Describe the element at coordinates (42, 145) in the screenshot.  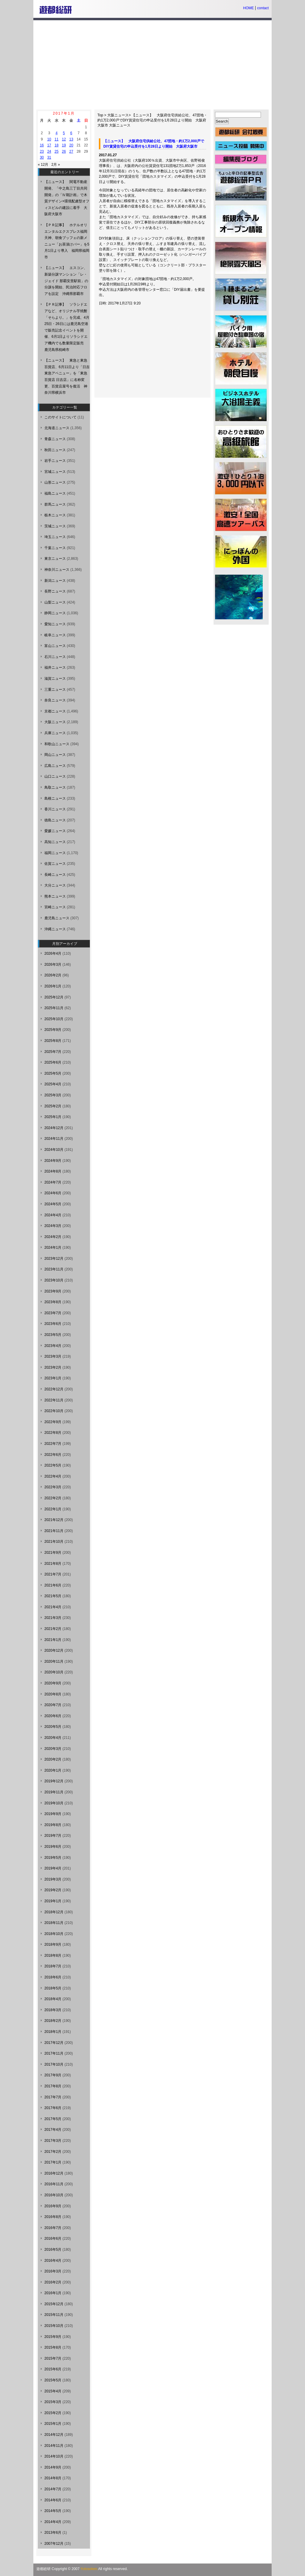
I see `16 [2017年1月16日 に投稿を公開]` at that location.